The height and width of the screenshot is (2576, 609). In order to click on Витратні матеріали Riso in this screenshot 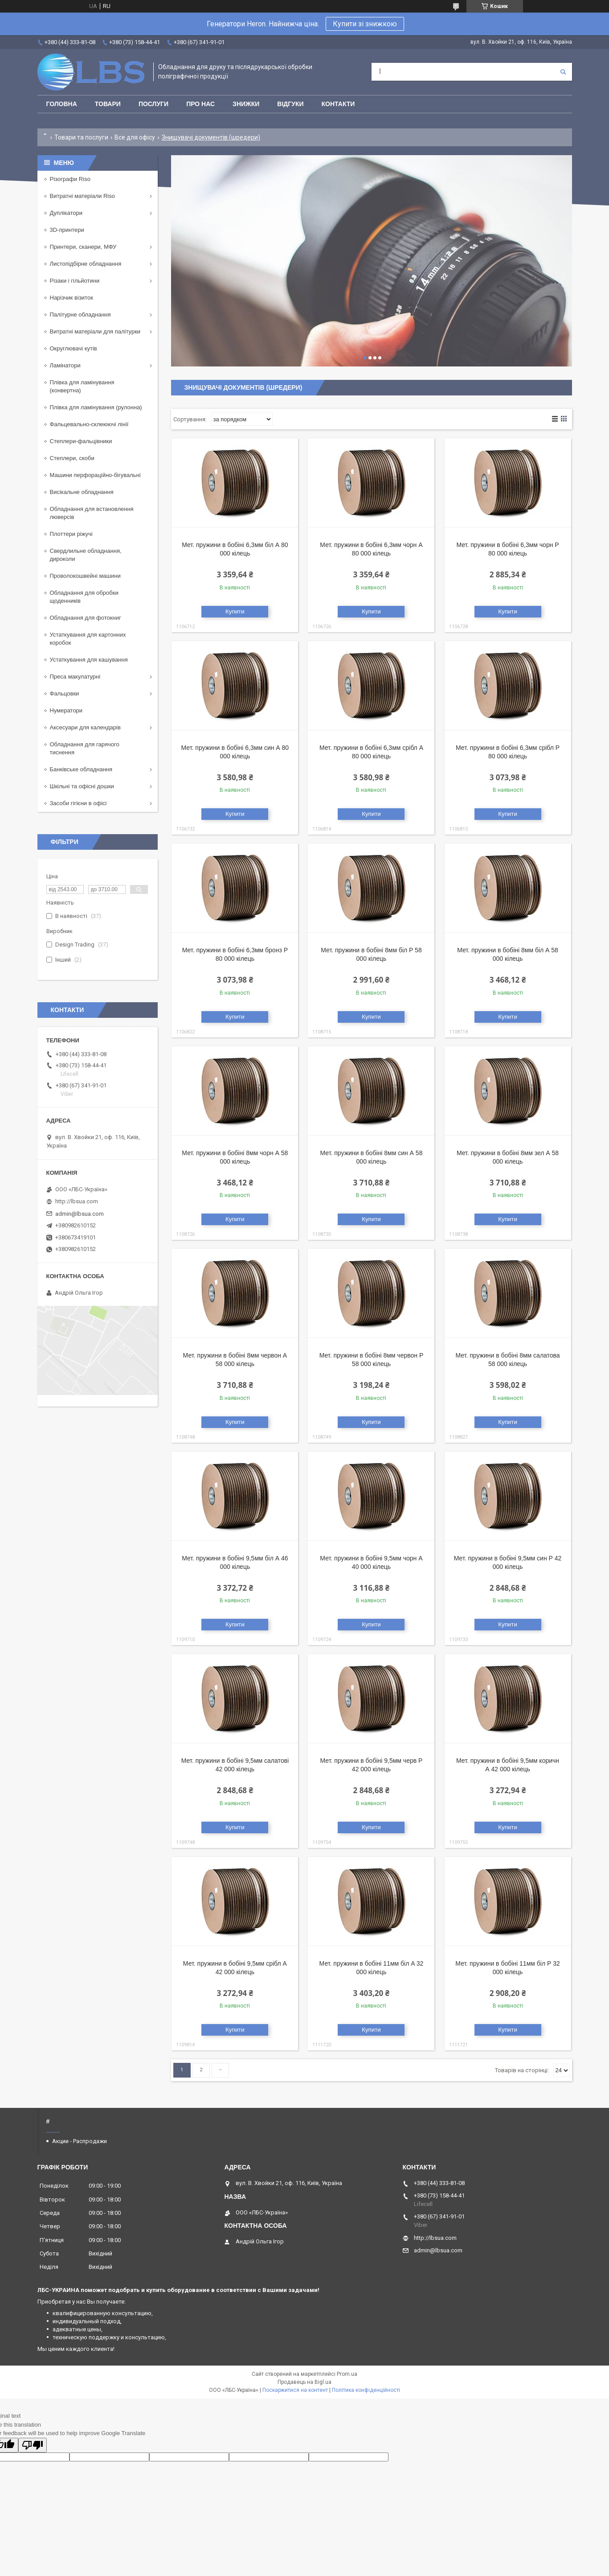, I will do `click(82, 196)`.